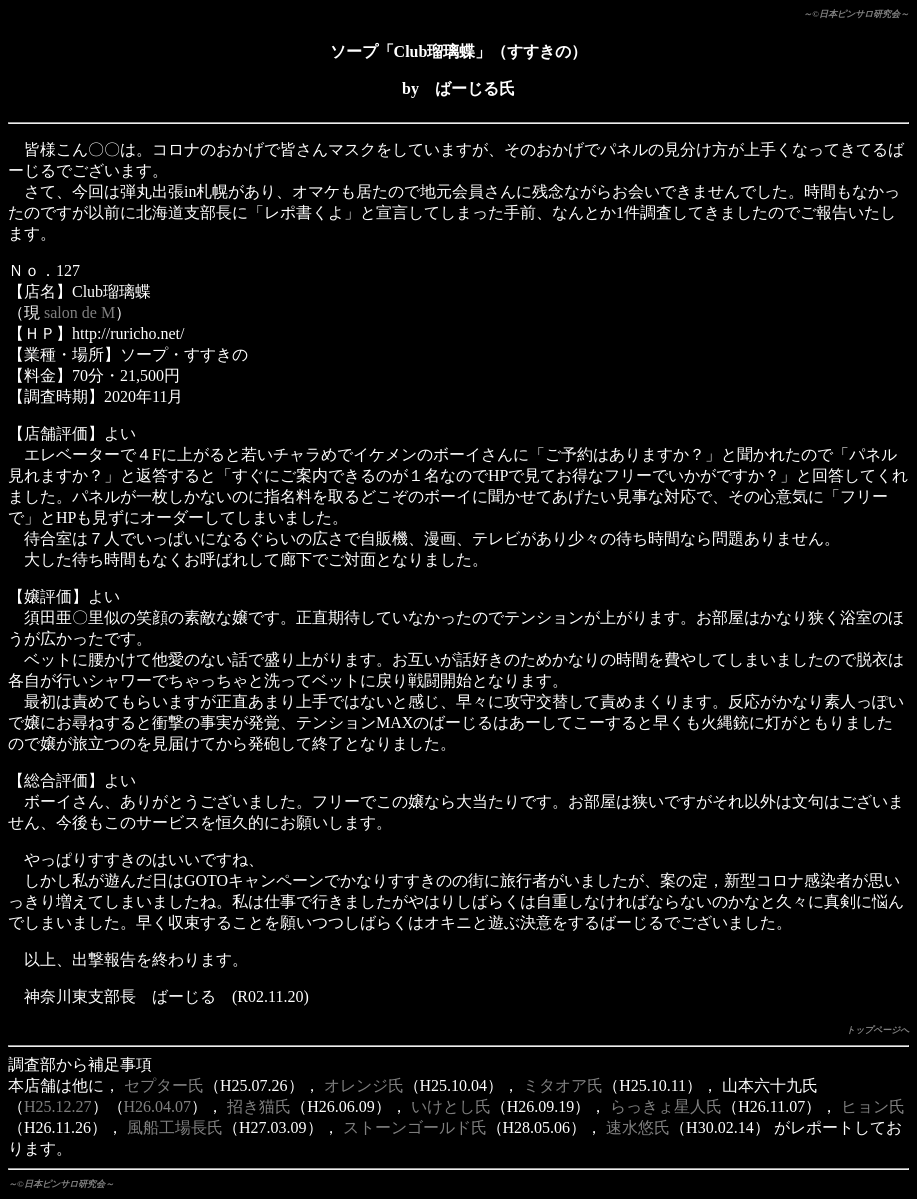 Image resolution: width=917 pixels, height=1199 pixels. What do you see at coordinates (638, 1127) in the screenshot?
I see `速水悠氏` at bounding box center [638, 1127].